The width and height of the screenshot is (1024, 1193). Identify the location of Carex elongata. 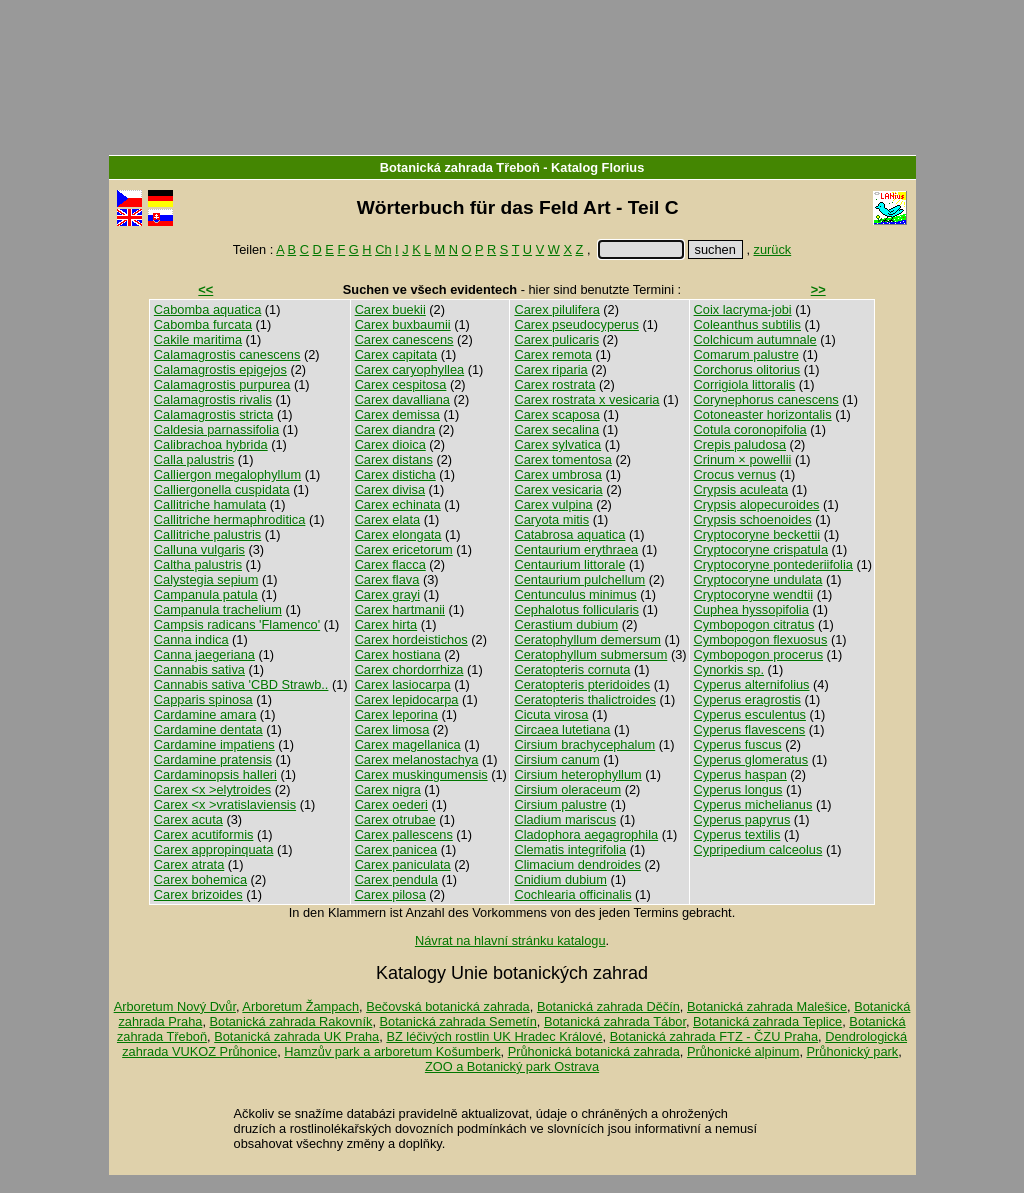
(398, 534).